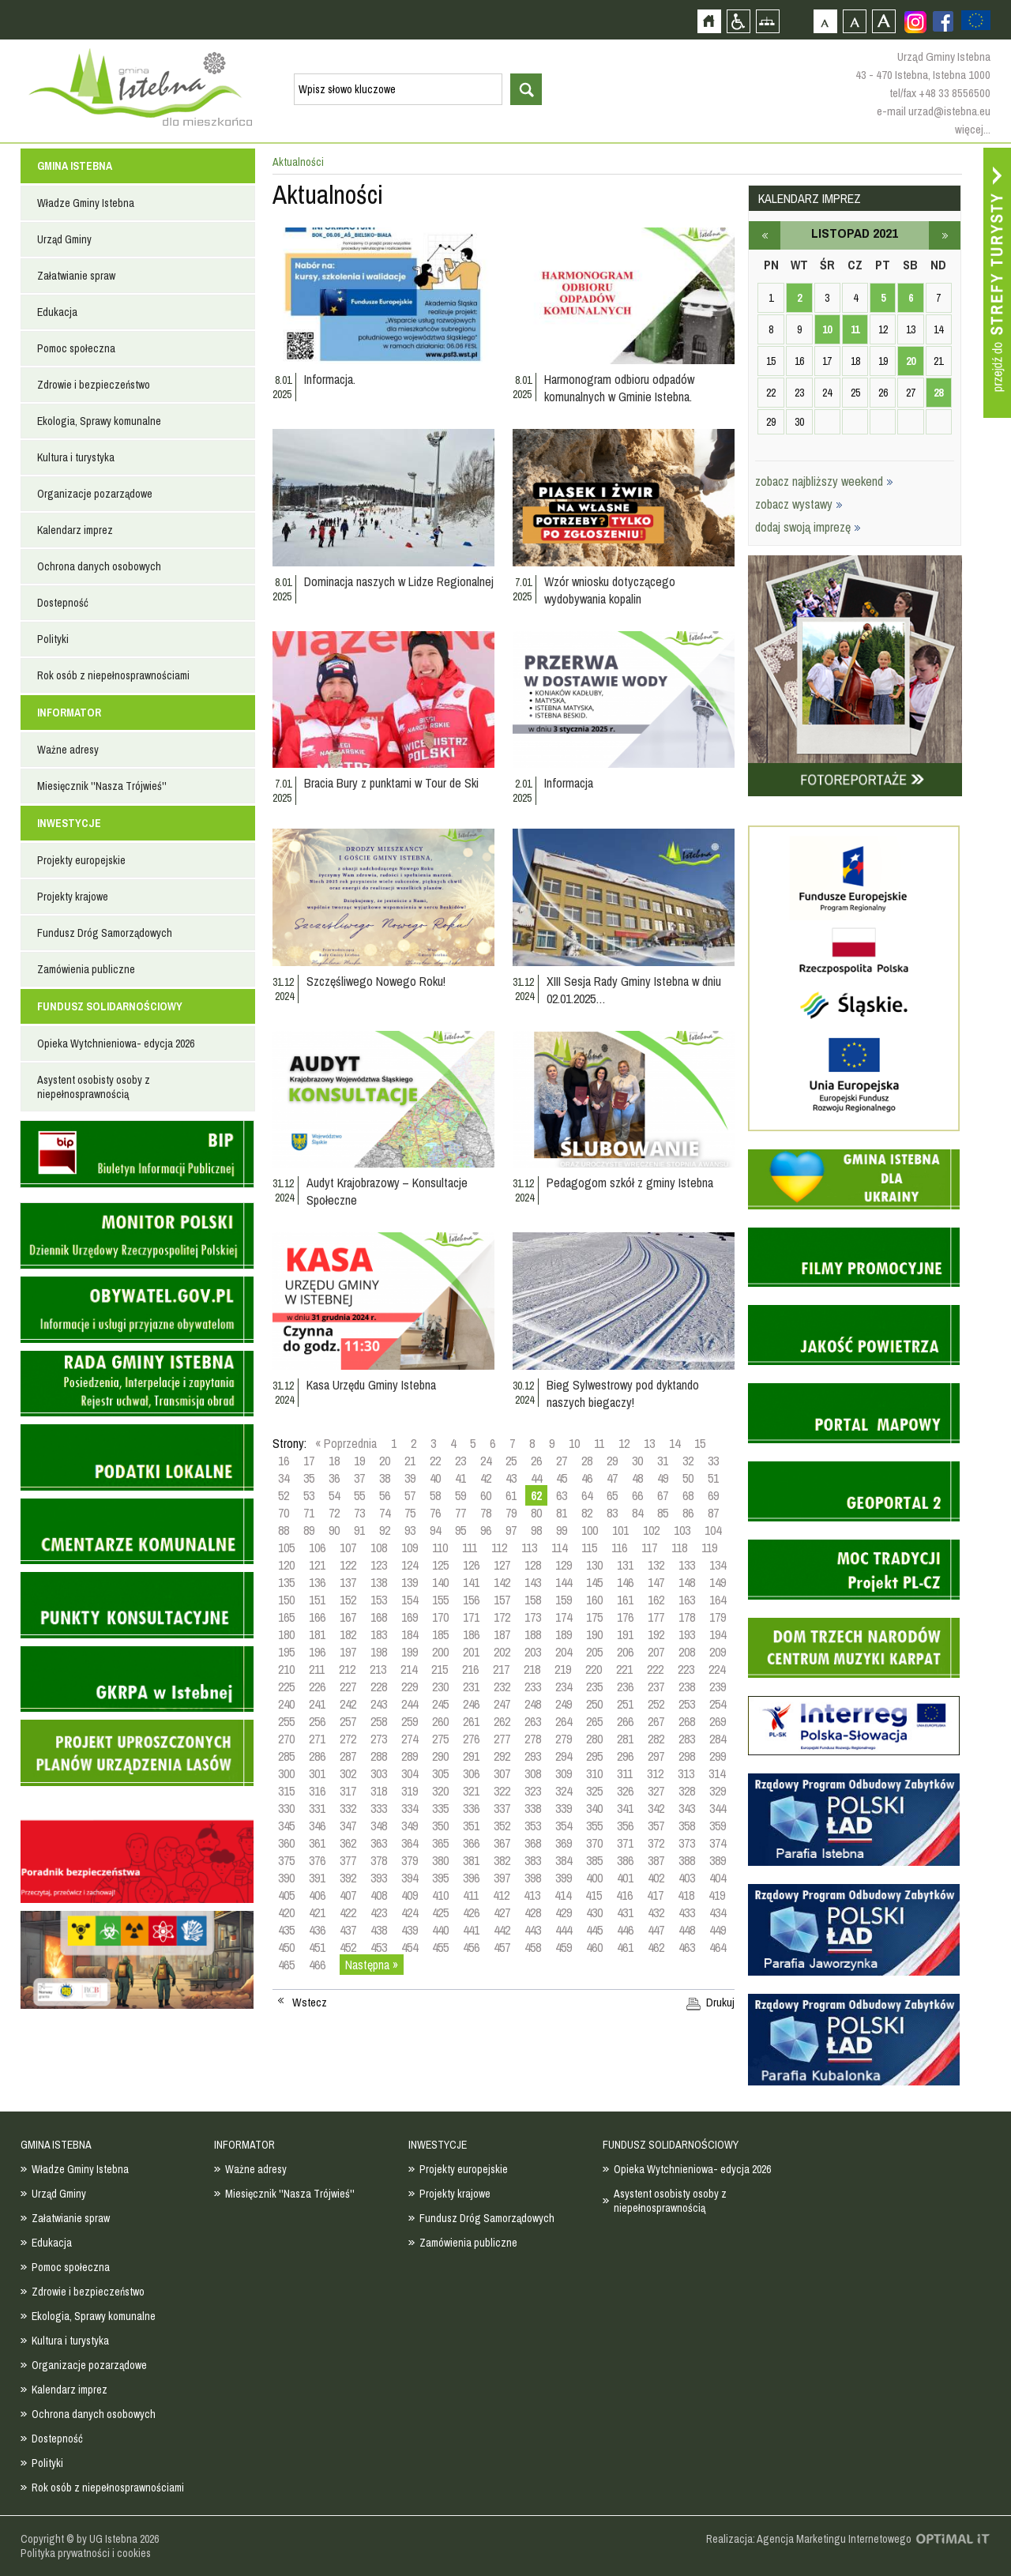  What do you see at coordinates (502, 1599) in the screenshot?
I see `157` at bounding box center [502, 1599].